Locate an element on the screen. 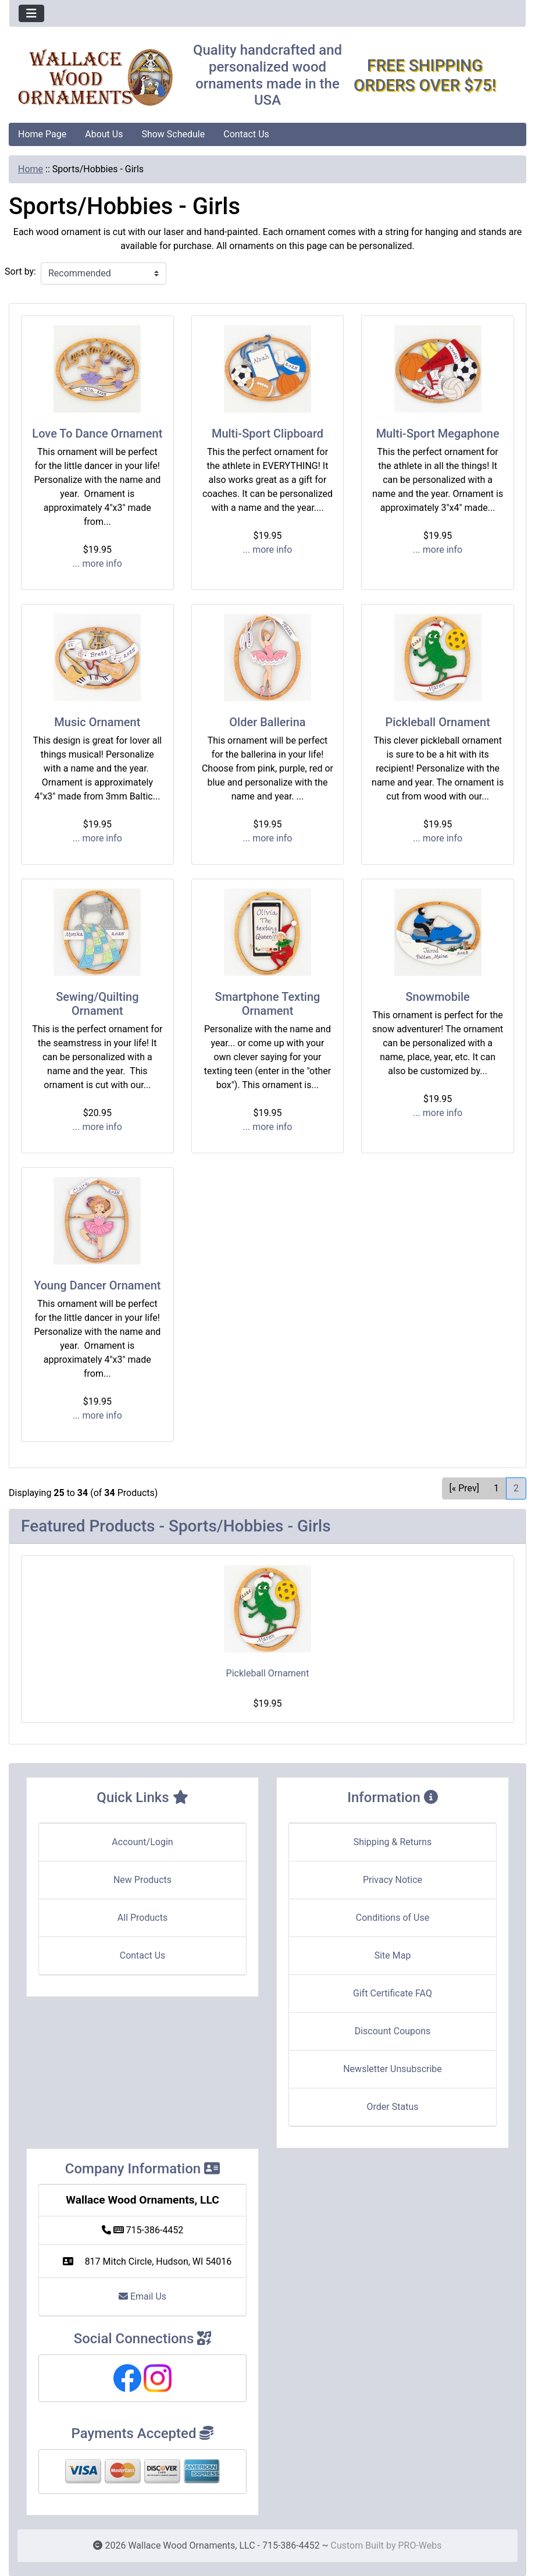 The width and height of the screenshot is (535, 2576). ... more info is located at coordinates (97, 563).